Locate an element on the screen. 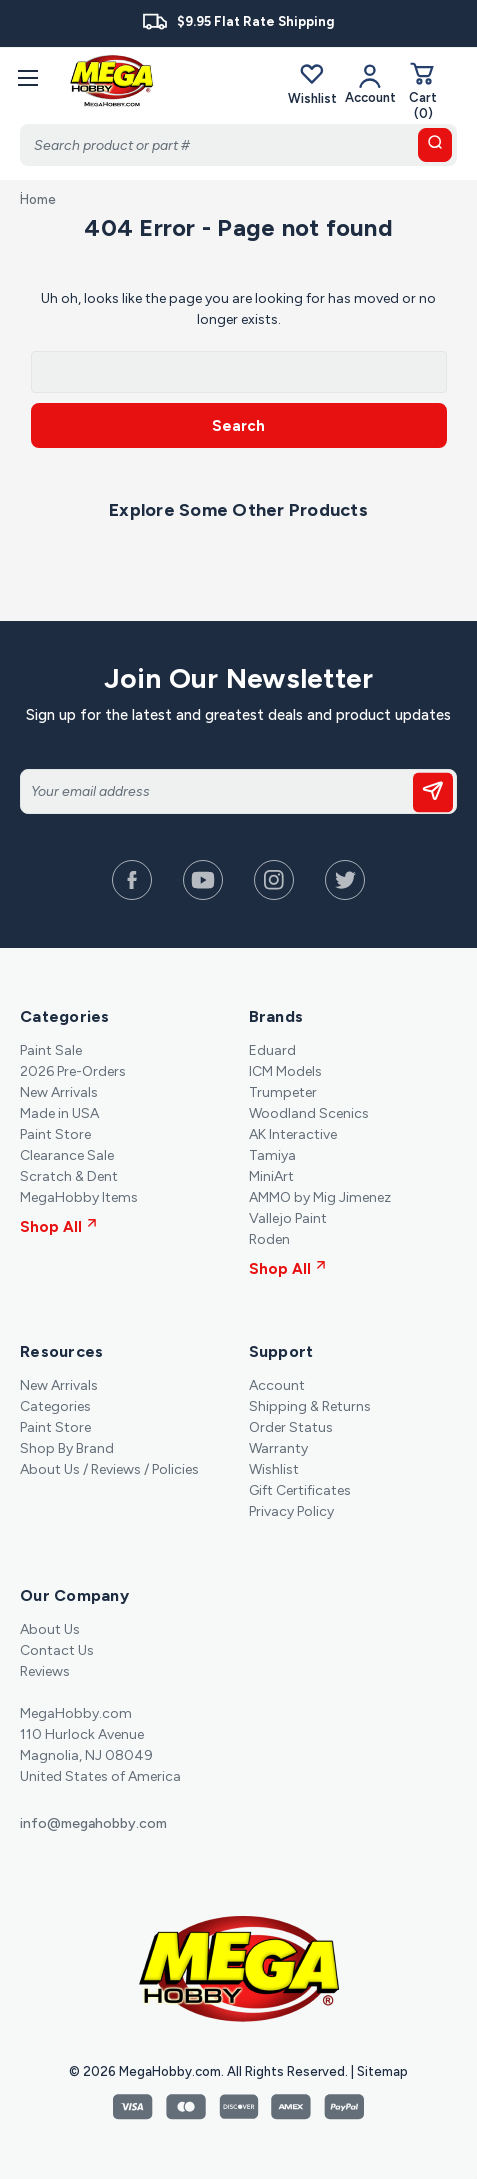 This screenshot has width=477, height=2179. Vallejo Paint is located at coordinates (288, 1218).